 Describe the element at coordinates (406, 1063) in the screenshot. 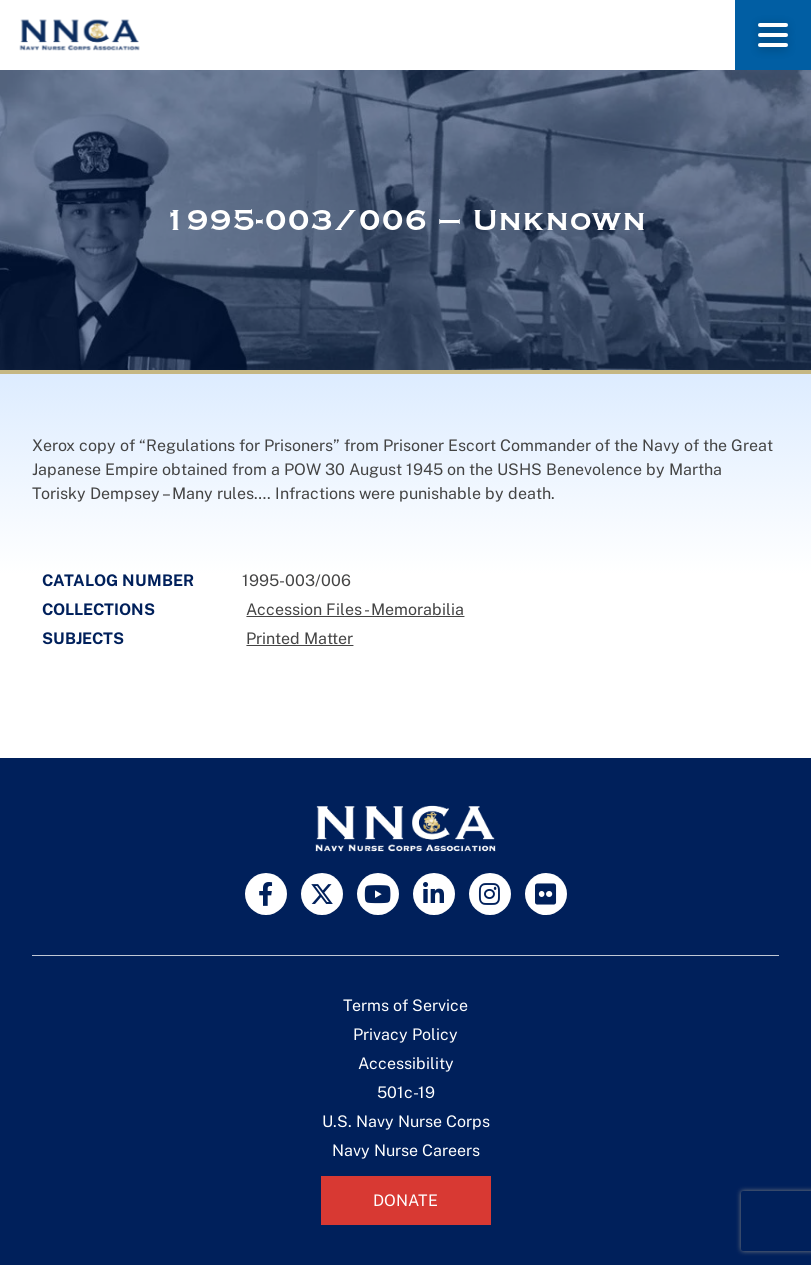

I see `Accessibility` at that location.